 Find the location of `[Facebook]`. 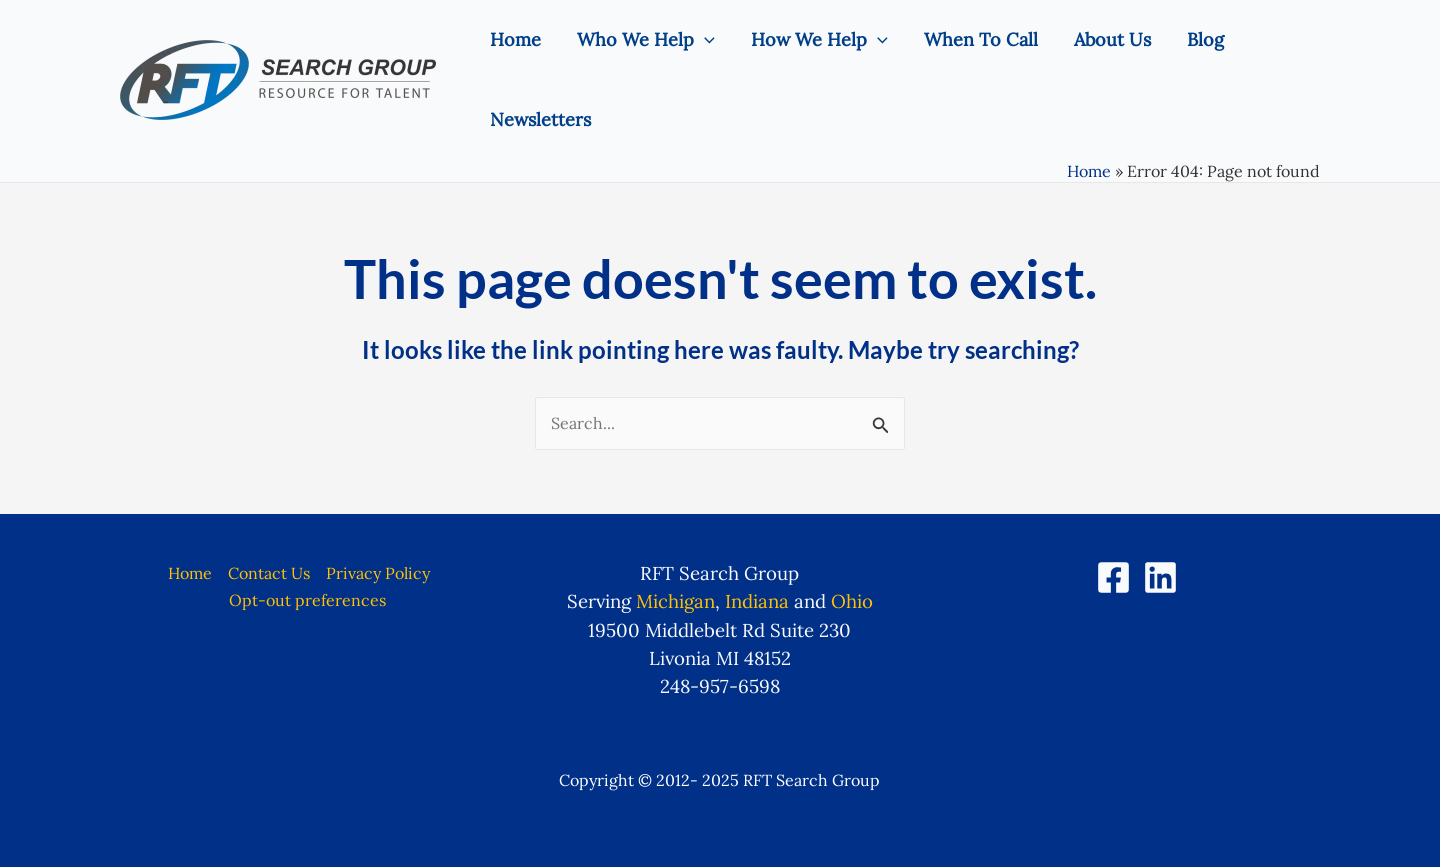

[Facebook] is located at coordinates (1113, 577).